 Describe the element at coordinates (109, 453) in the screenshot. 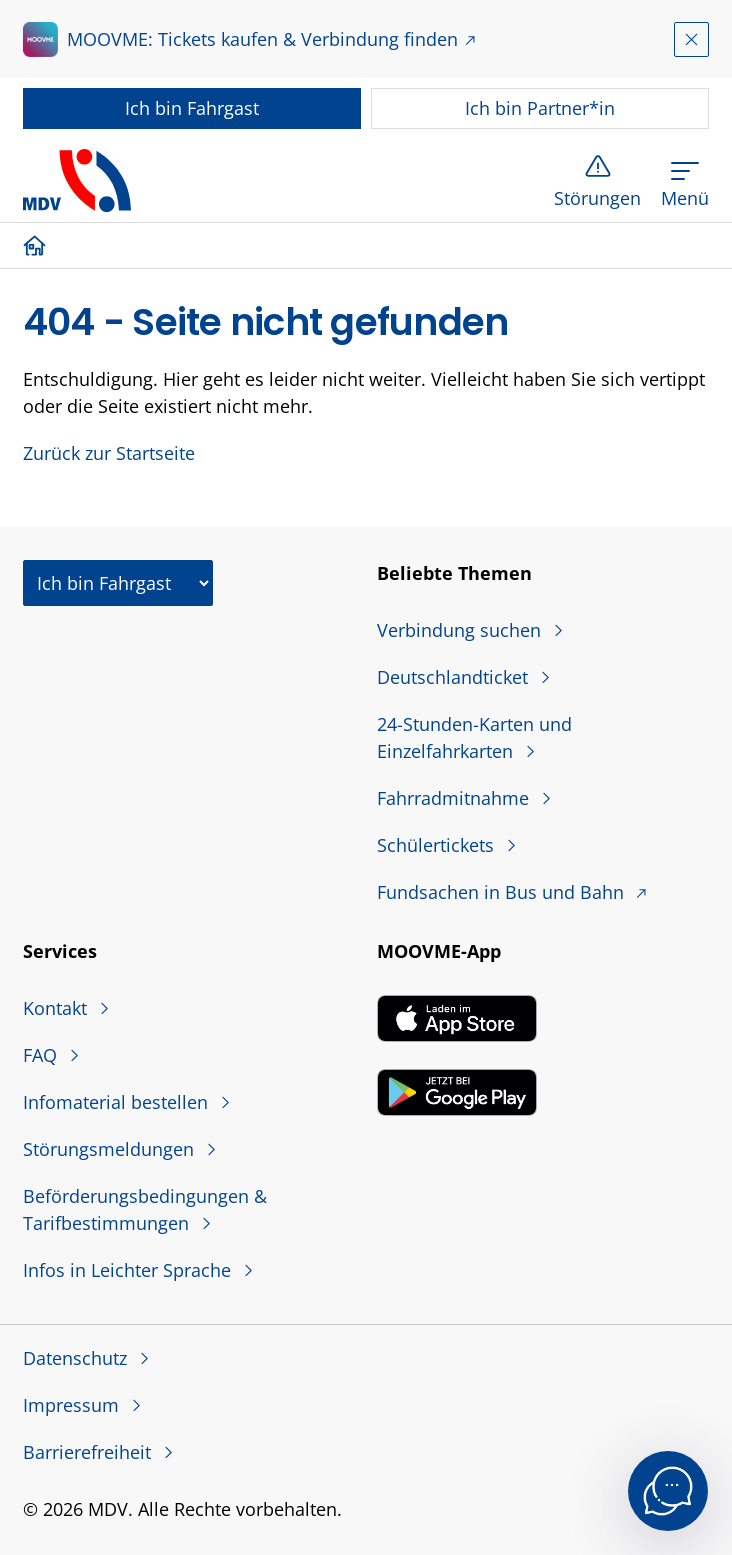

I see `Zurück zur Startseite` at that location.